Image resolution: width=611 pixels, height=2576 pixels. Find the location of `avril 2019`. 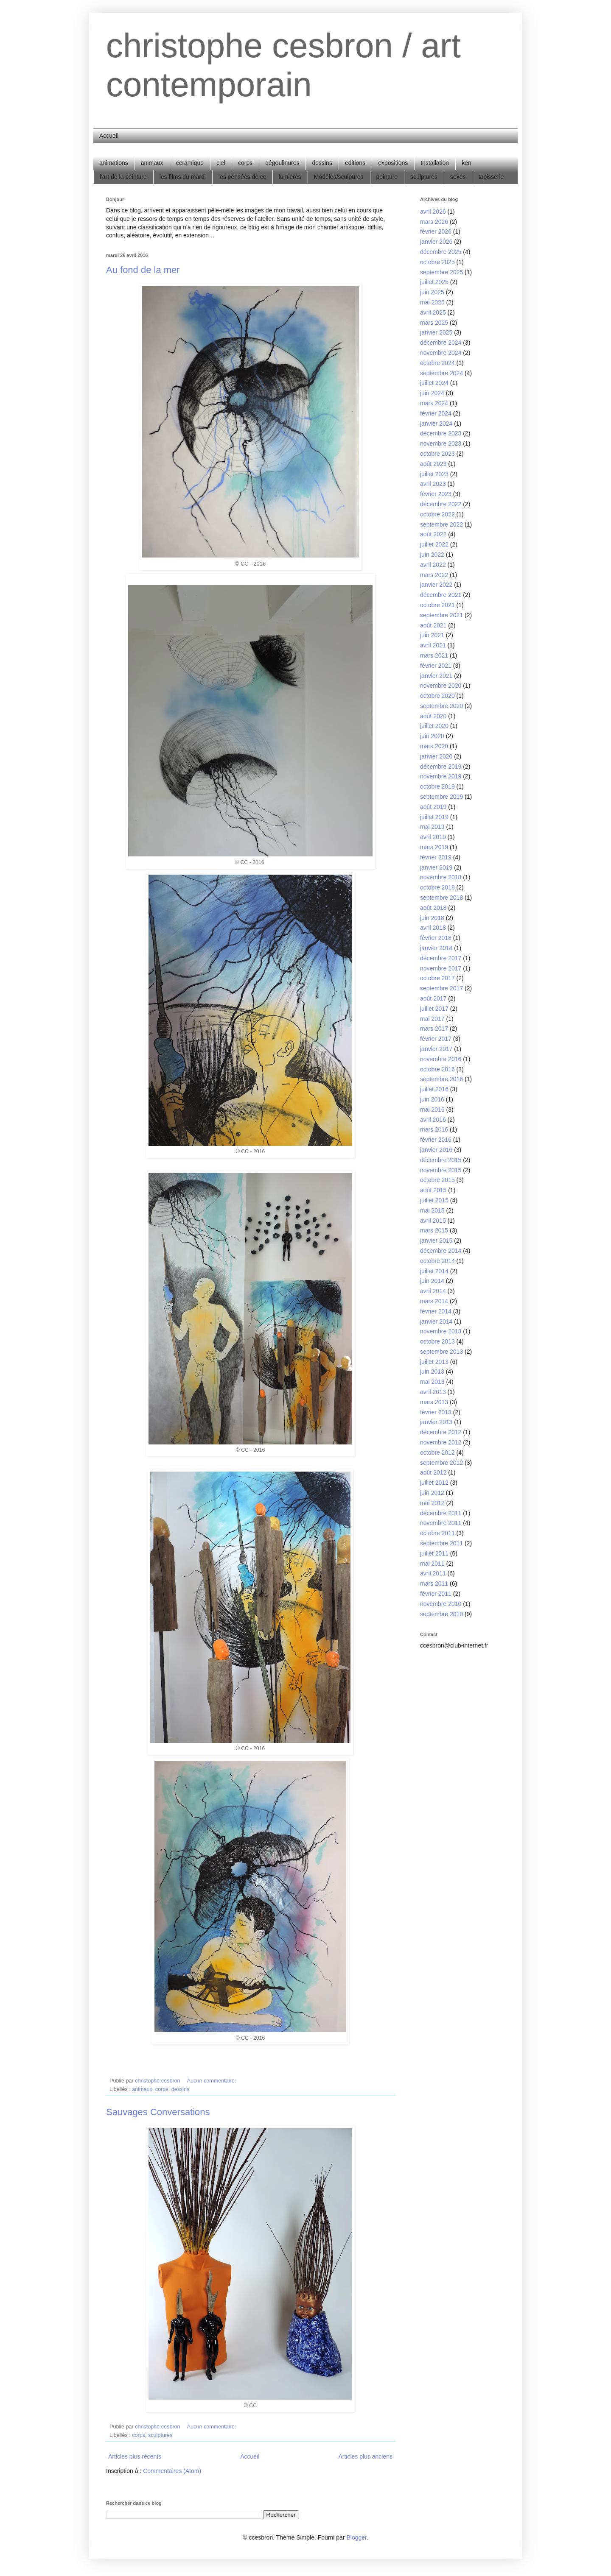

avril 2019 is located at coordinates (433, 837).